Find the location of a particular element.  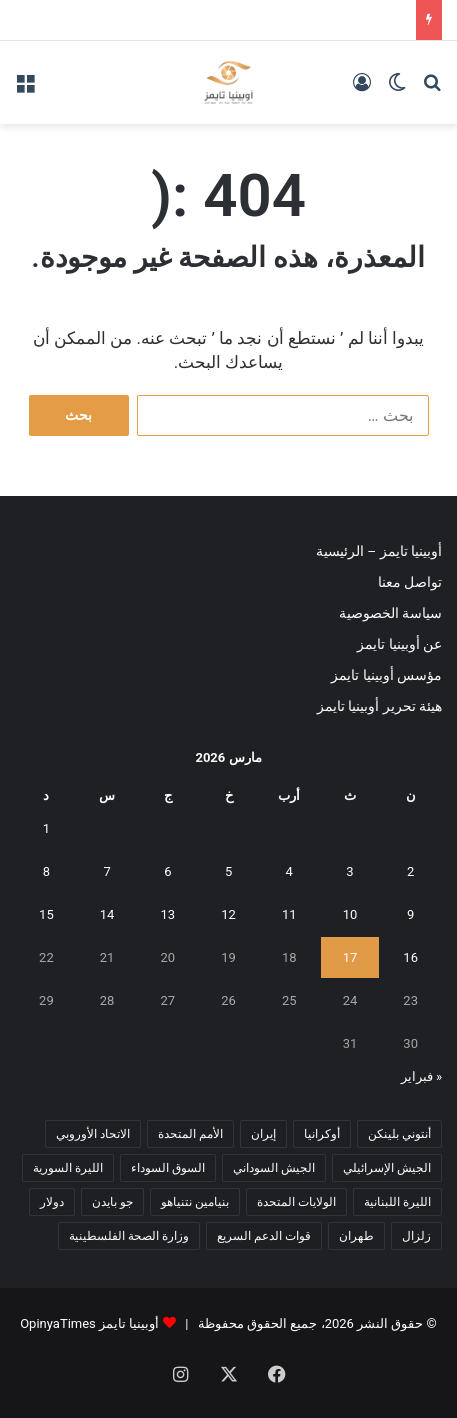

وزارة الصحة الفلسطينية [وزارة الصحة الفلسطينية (5 عناصر)] is located at coordinates (129, 1236).